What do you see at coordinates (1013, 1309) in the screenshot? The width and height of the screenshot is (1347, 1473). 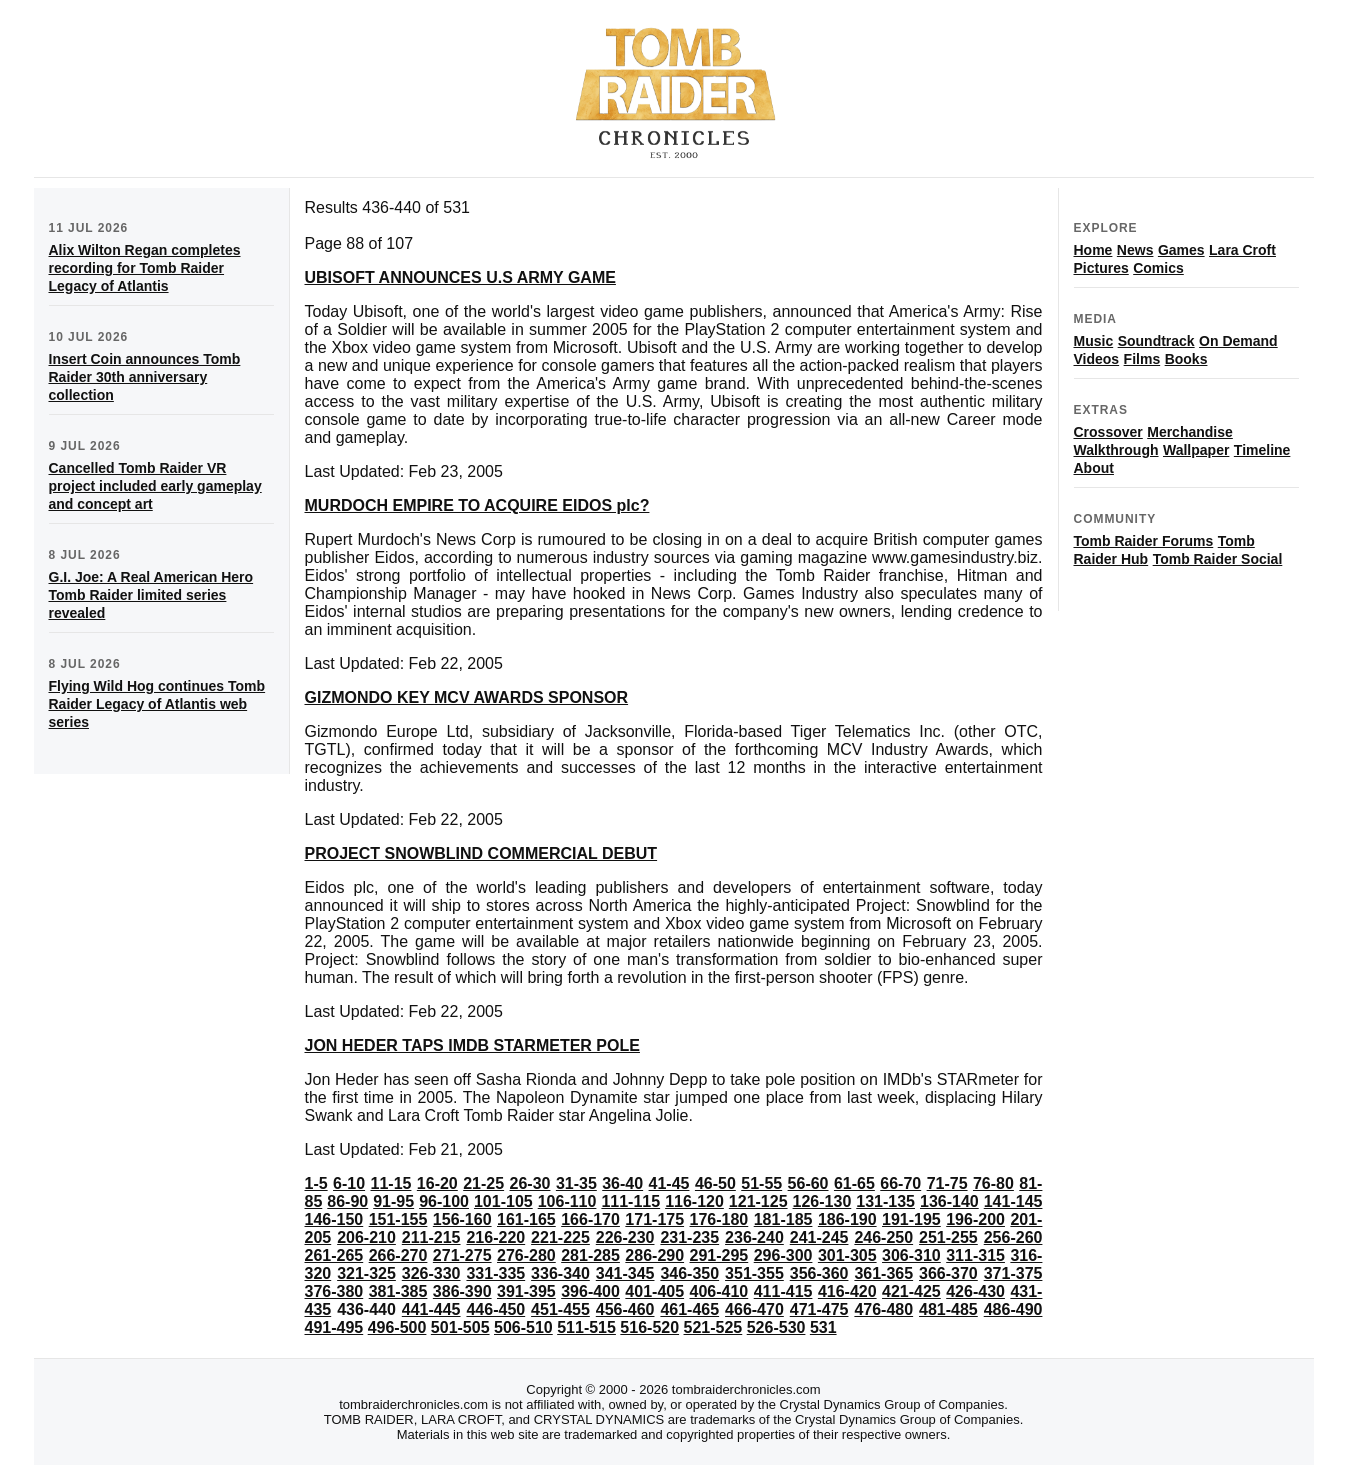 I see `486-490` at bounding box center [1013, 1309].